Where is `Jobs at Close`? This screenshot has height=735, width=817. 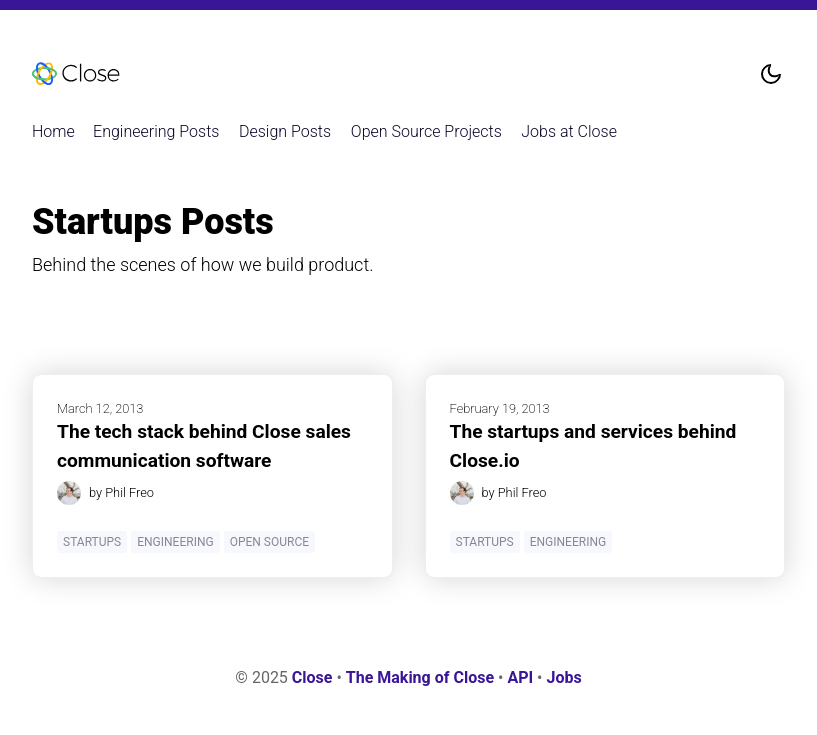 Jobs at Close is located at coordinates (569, 131).